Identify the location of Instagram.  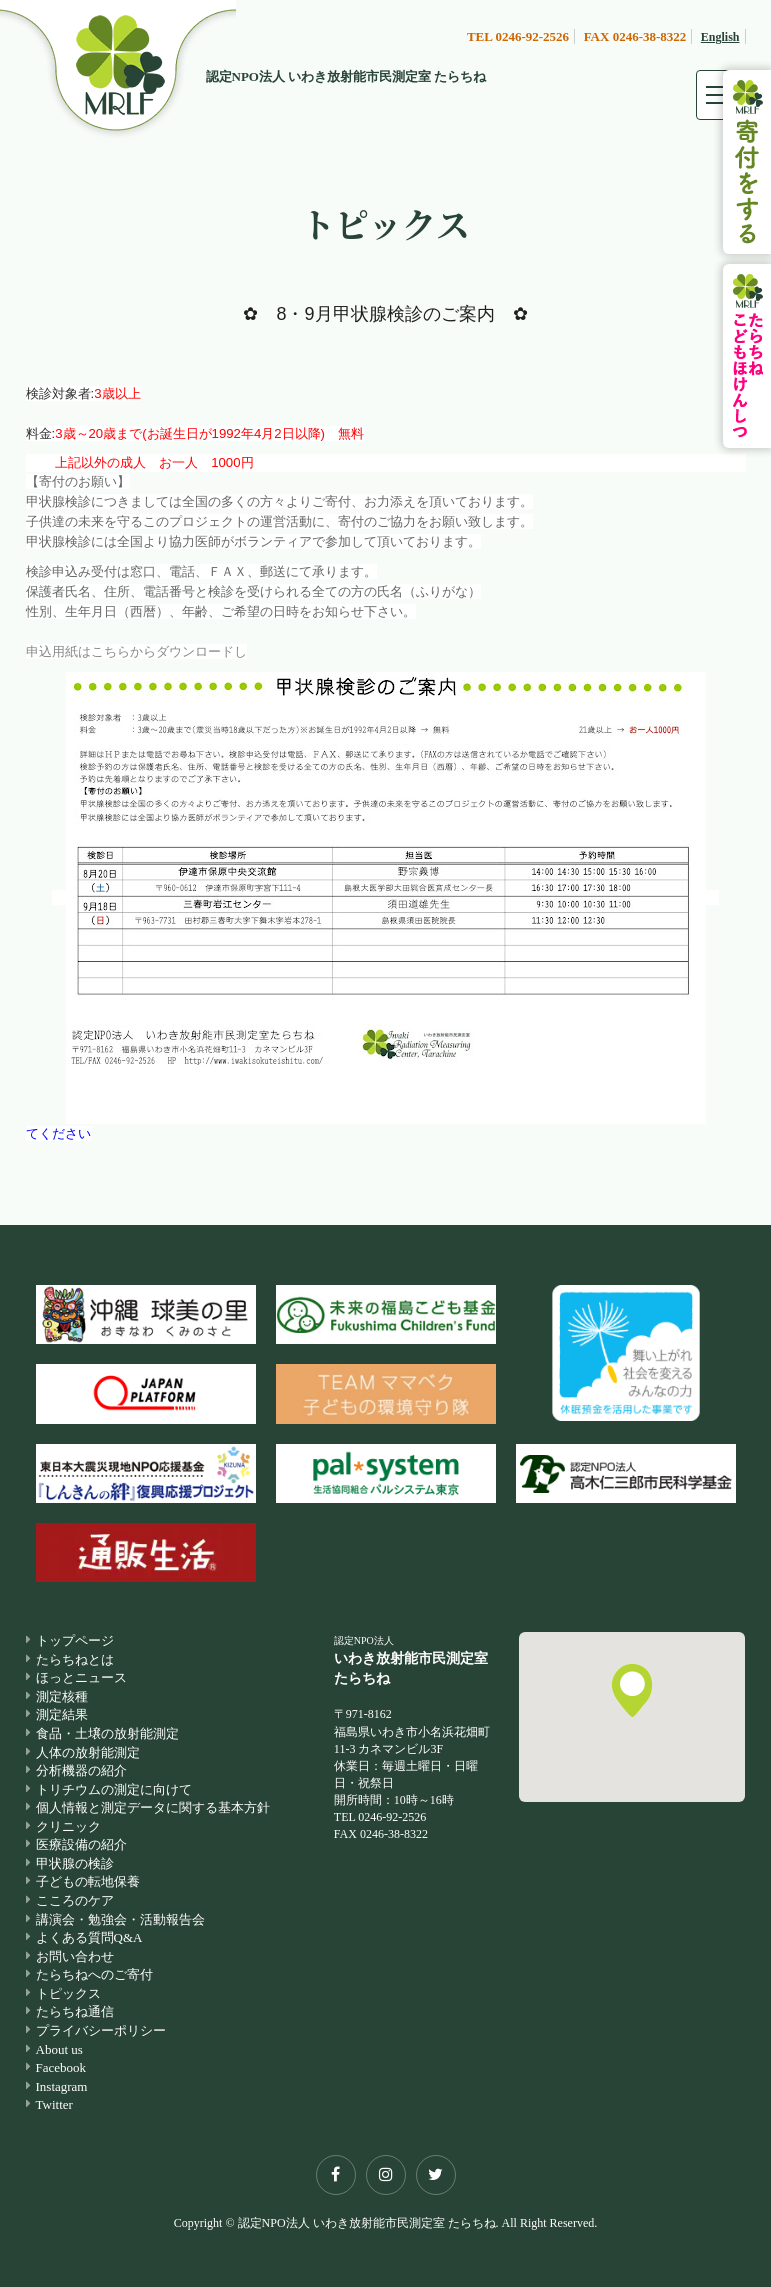
(62, 2086).